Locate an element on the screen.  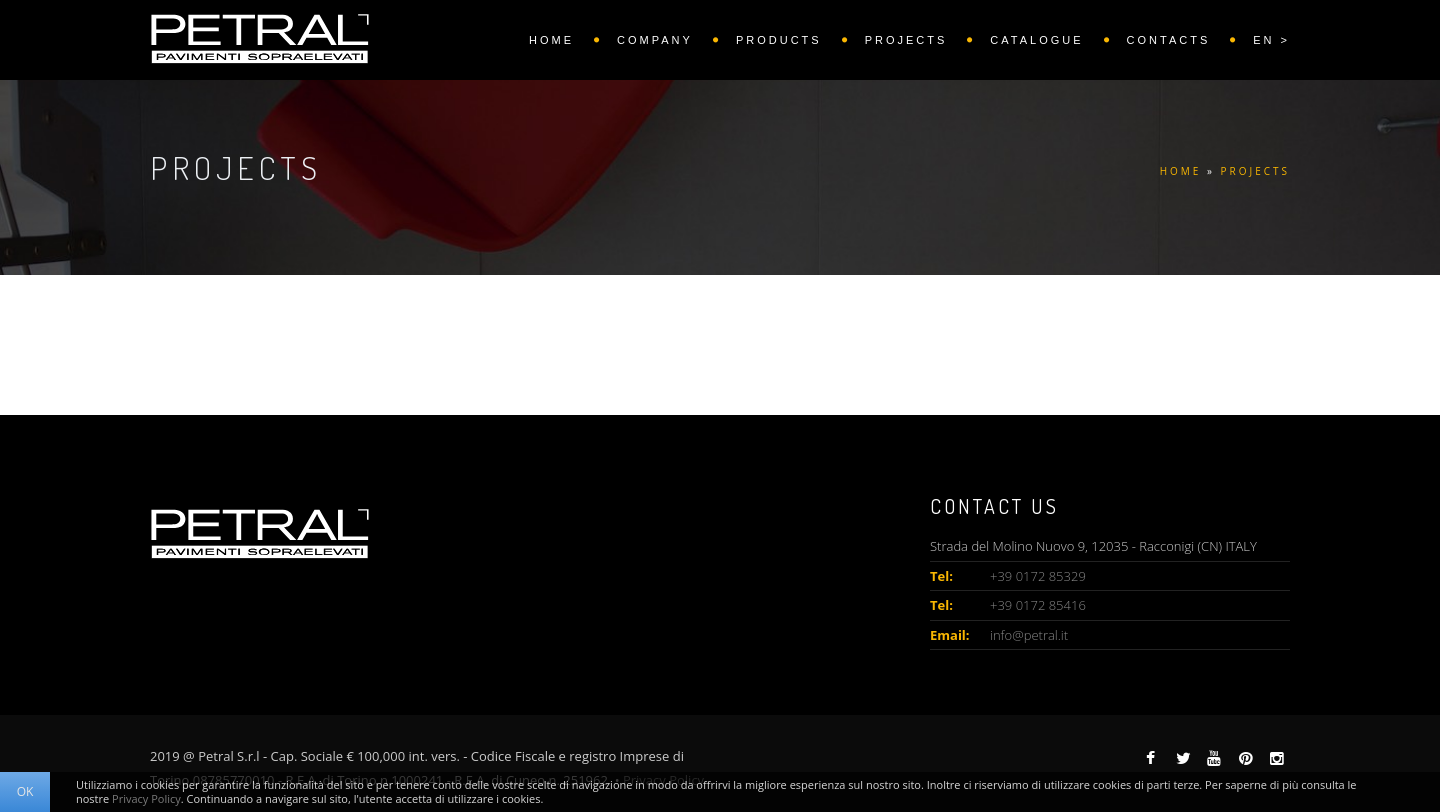
CONTACTS is located at coordinates (1169, 40).